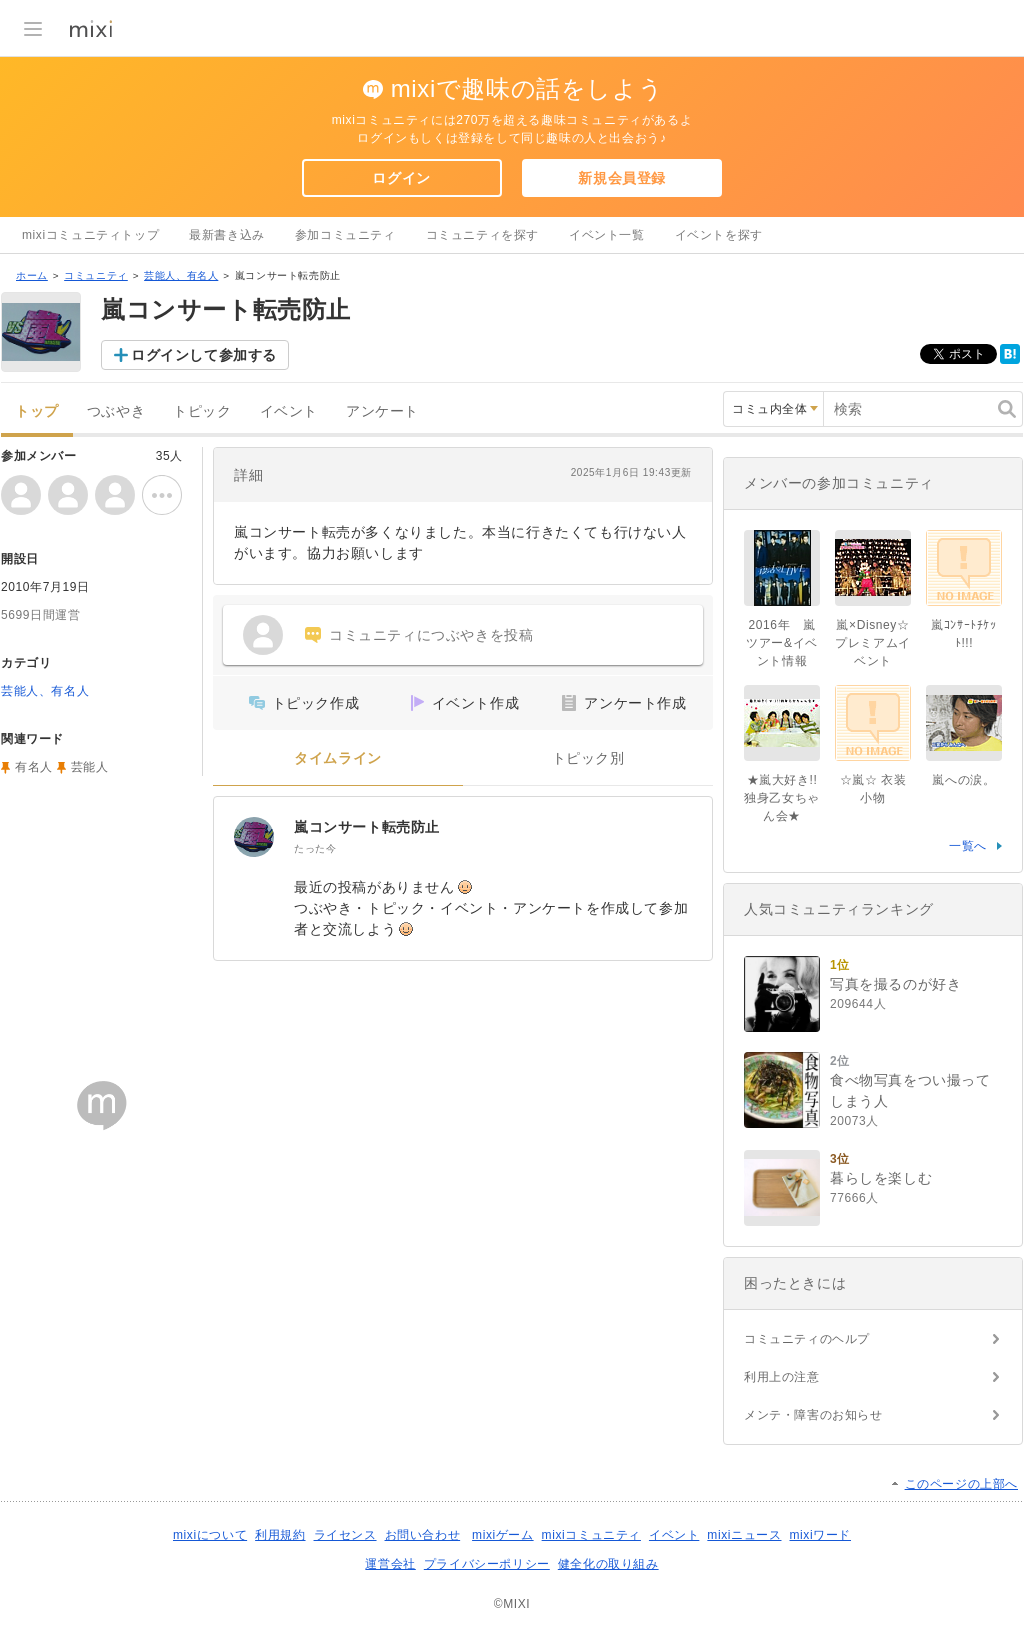 Image resolution: width=1024 pixels, height=1629 pixels. I want to click on アンケート, so click(382, 411).